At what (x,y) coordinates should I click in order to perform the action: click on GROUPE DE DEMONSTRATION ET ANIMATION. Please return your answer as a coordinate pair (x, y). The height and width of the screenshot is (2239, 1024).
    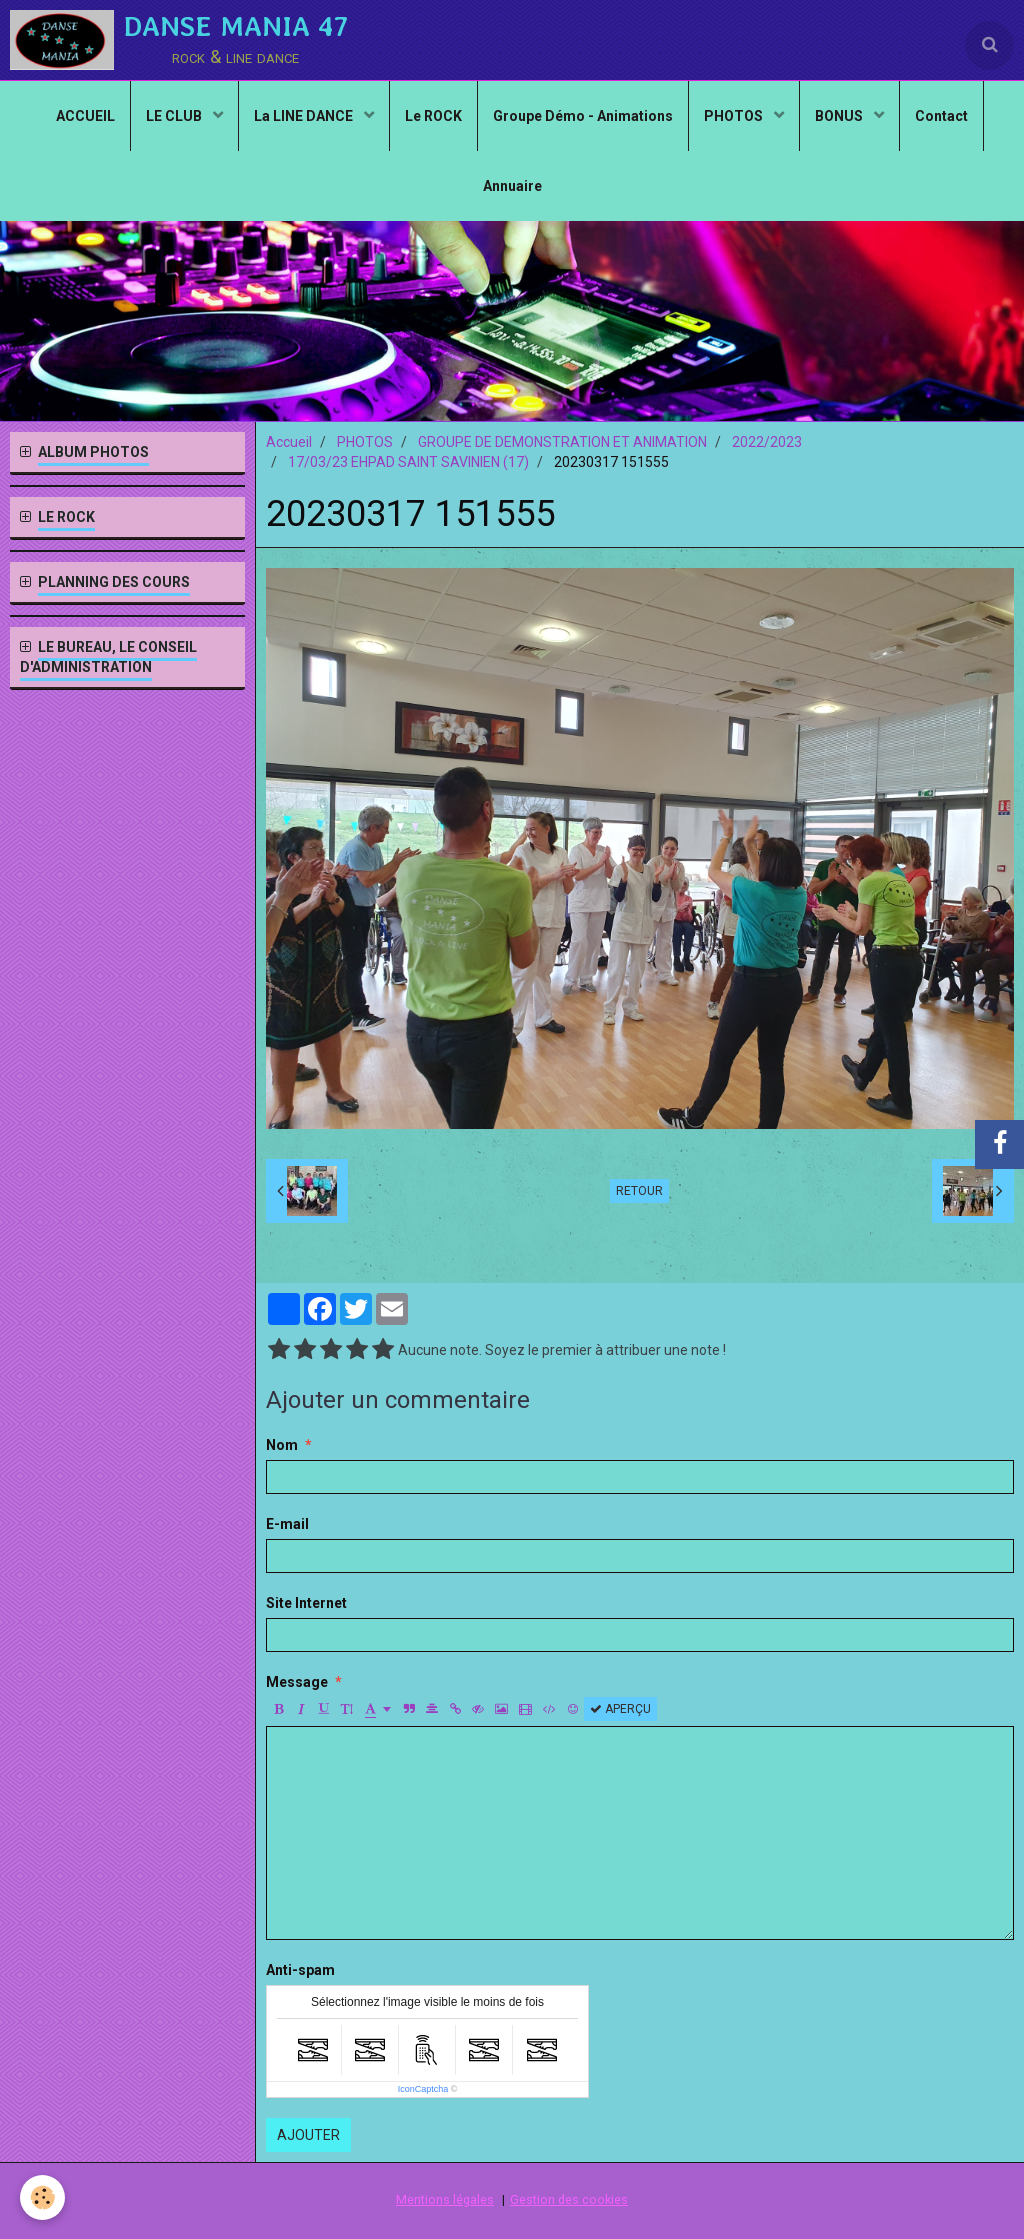
    Looking at the image, I should click on (562, 442).